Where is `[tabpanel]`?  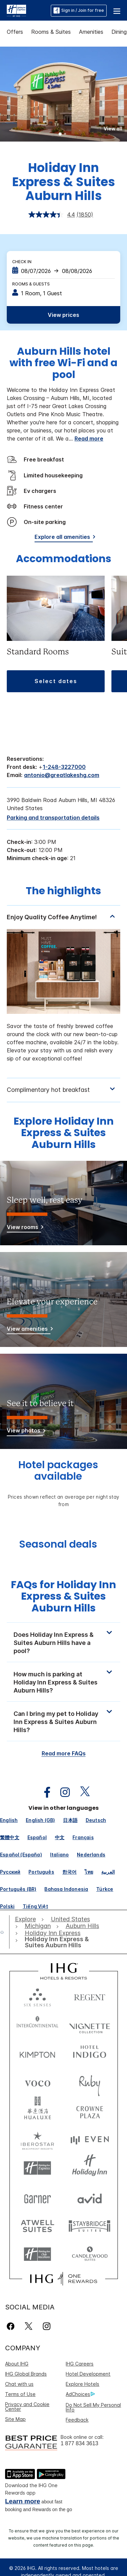 [tabpanel] is located at coordinates (63, 991).